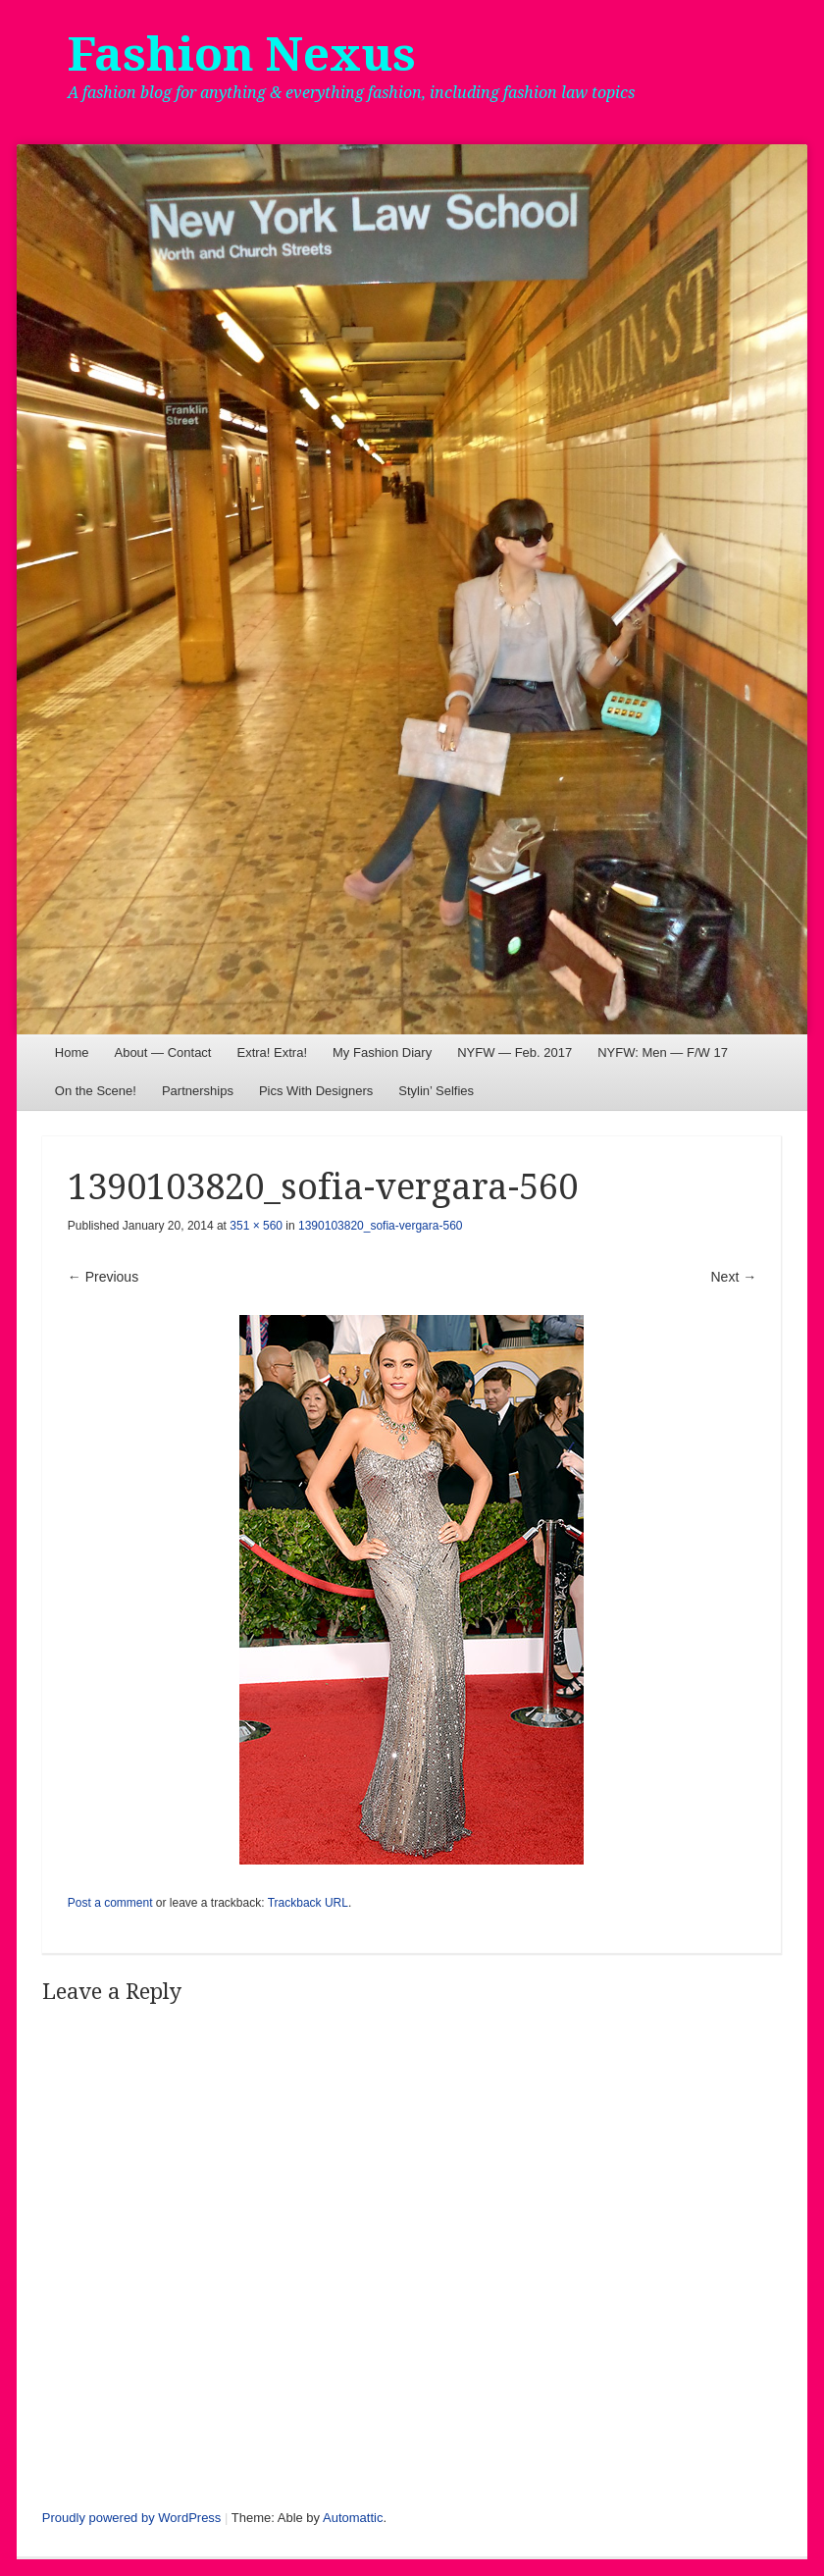  I want to click on Fashion Nexus, so click(242, 54).